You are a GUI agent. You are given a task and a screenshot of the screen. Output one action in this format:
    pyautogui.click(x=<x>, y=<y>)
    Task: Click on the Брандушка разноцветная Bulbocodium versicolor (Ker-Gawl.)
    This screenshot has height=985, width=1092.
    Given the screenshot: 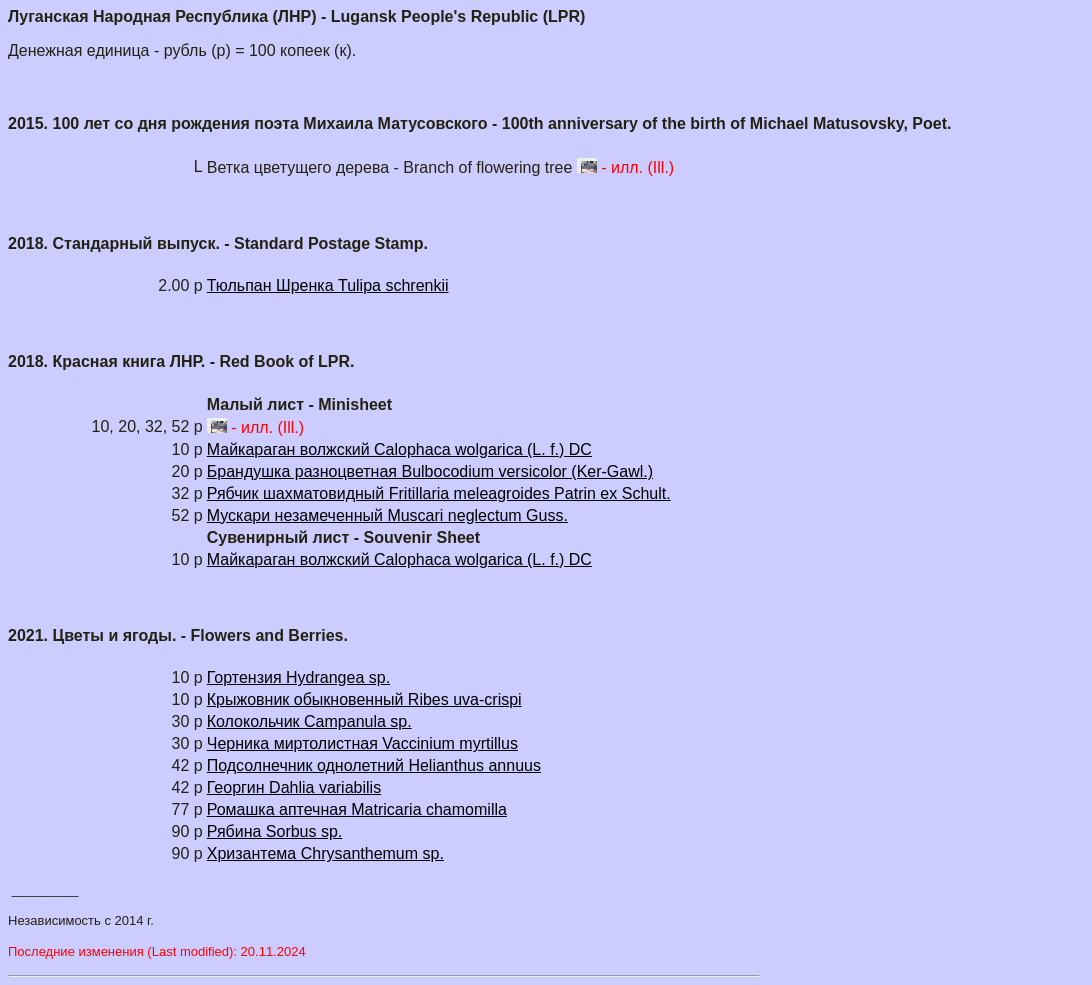 What is the action you would take?
    pyautogui.click(x=430, y=471)
    